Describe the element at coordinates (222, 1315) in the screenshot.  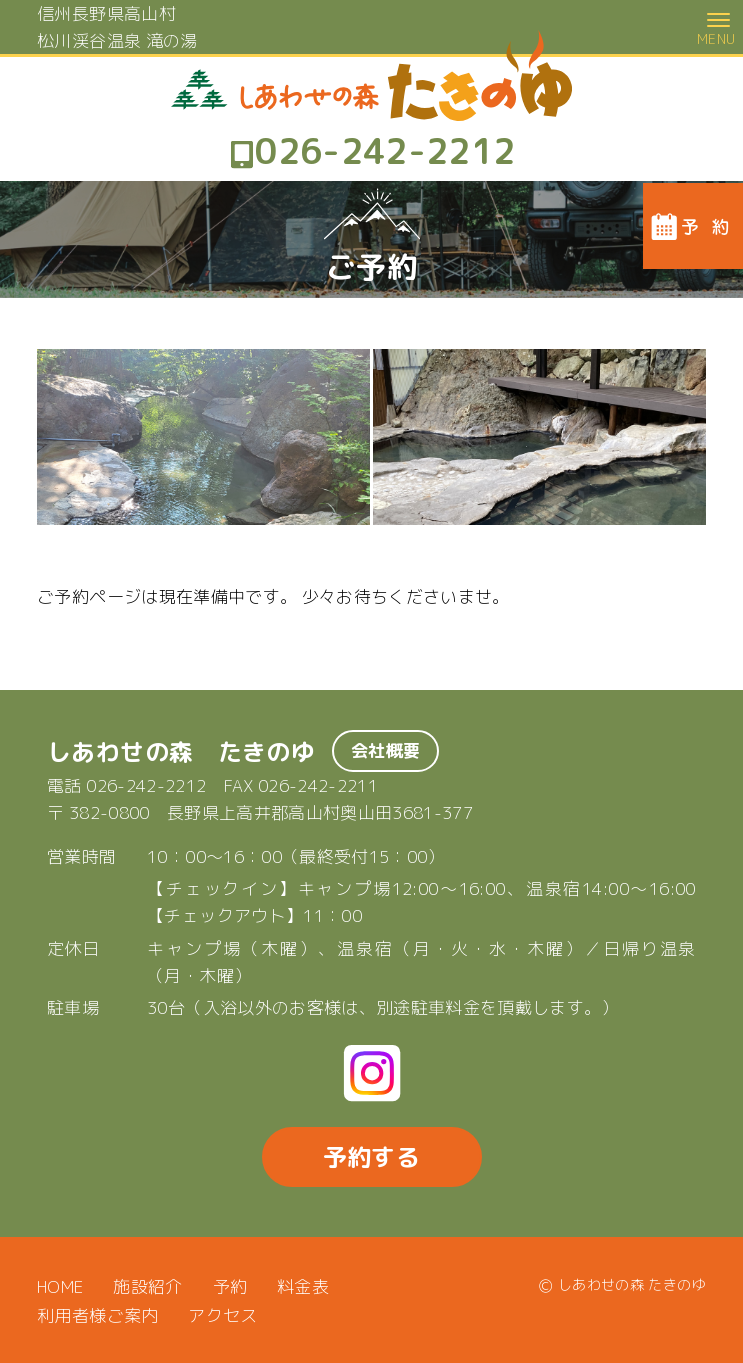
I see `アクセス` at that location.